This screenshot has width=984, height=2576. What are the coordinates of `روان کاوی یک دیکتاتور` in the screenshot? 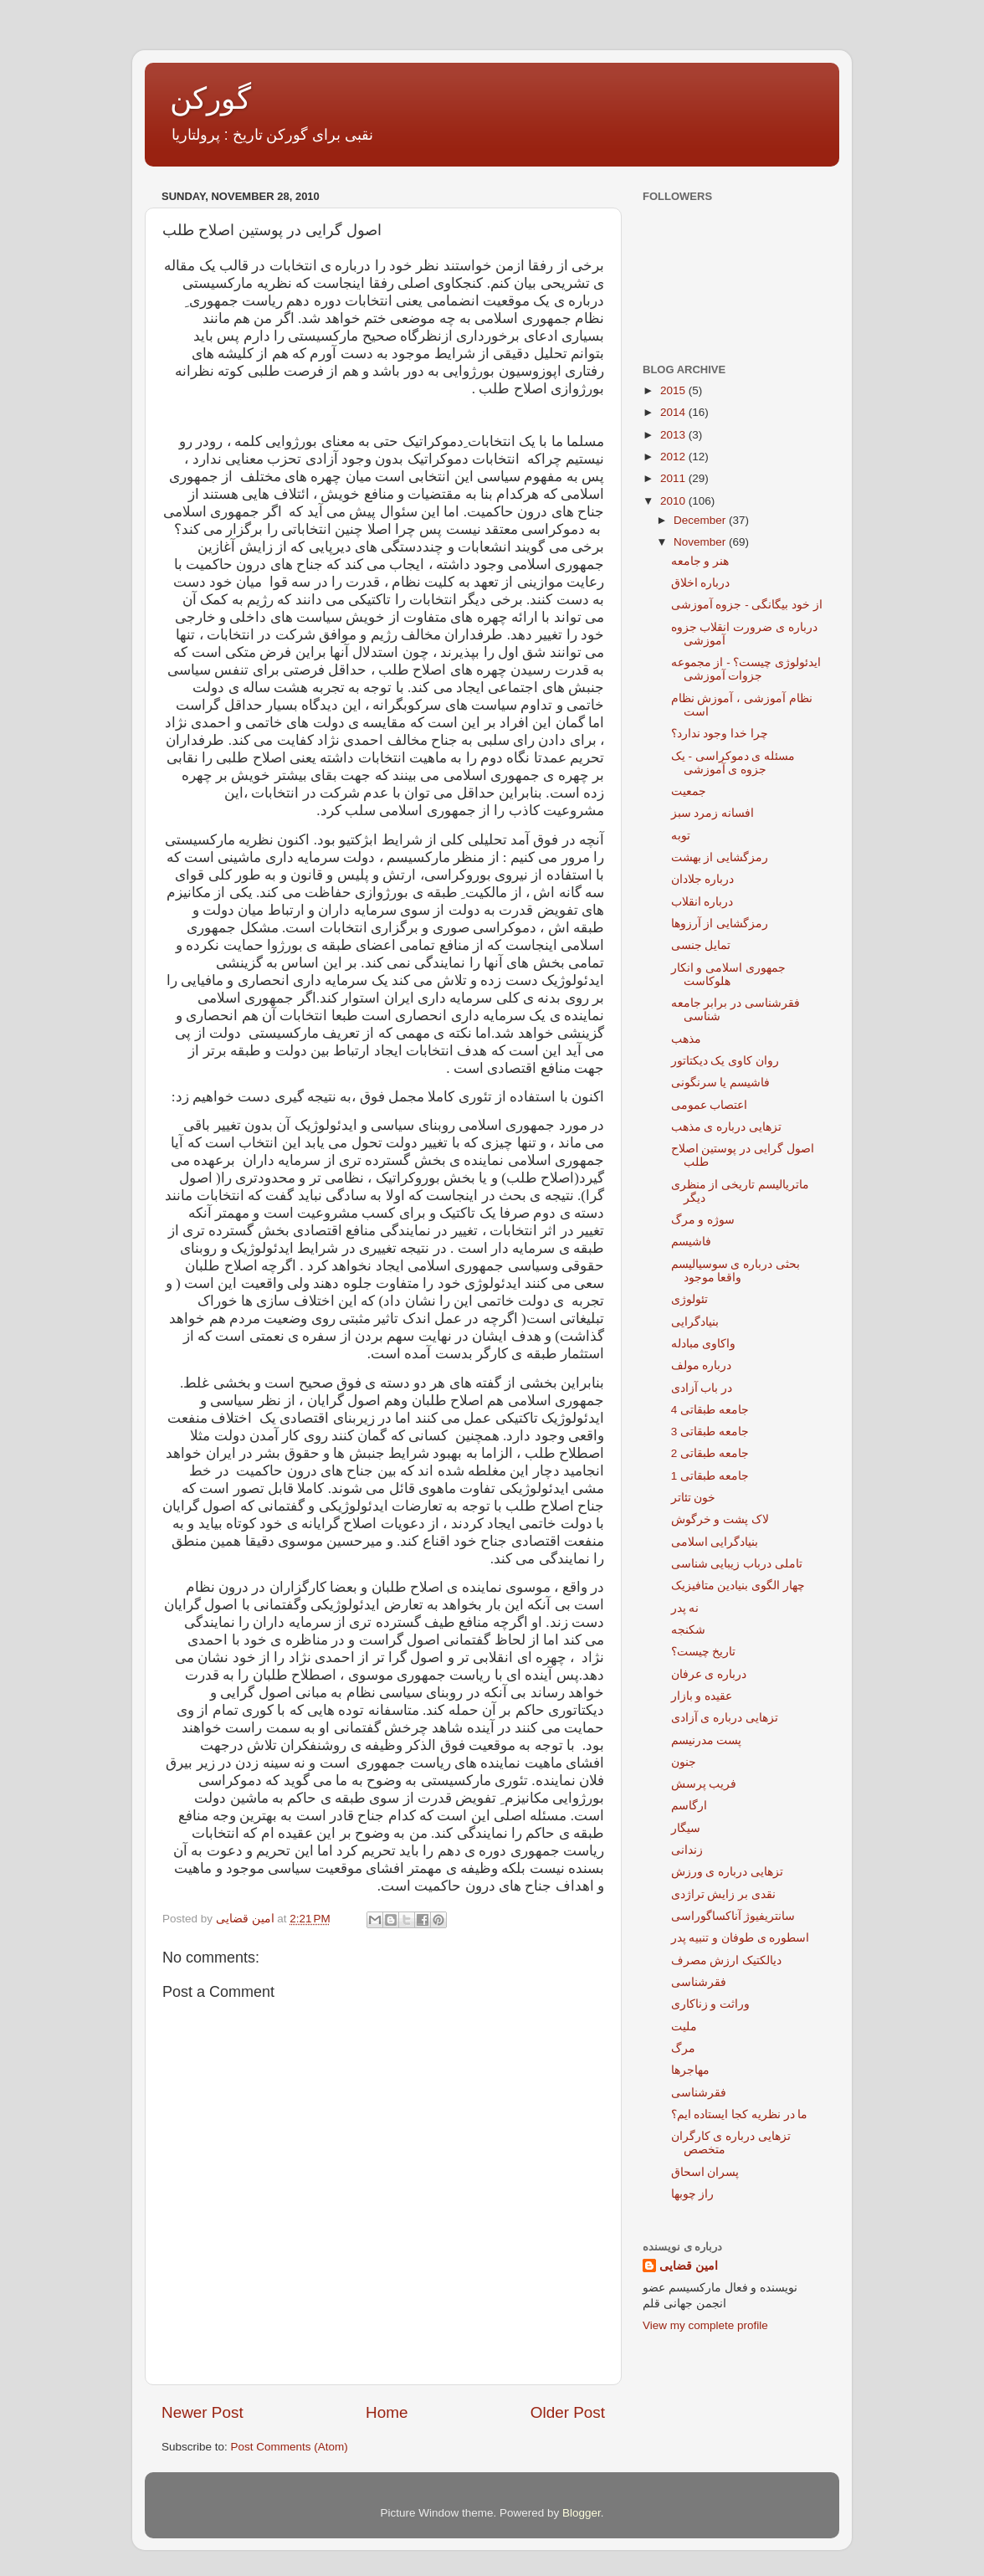 It's located at (725, 1061).